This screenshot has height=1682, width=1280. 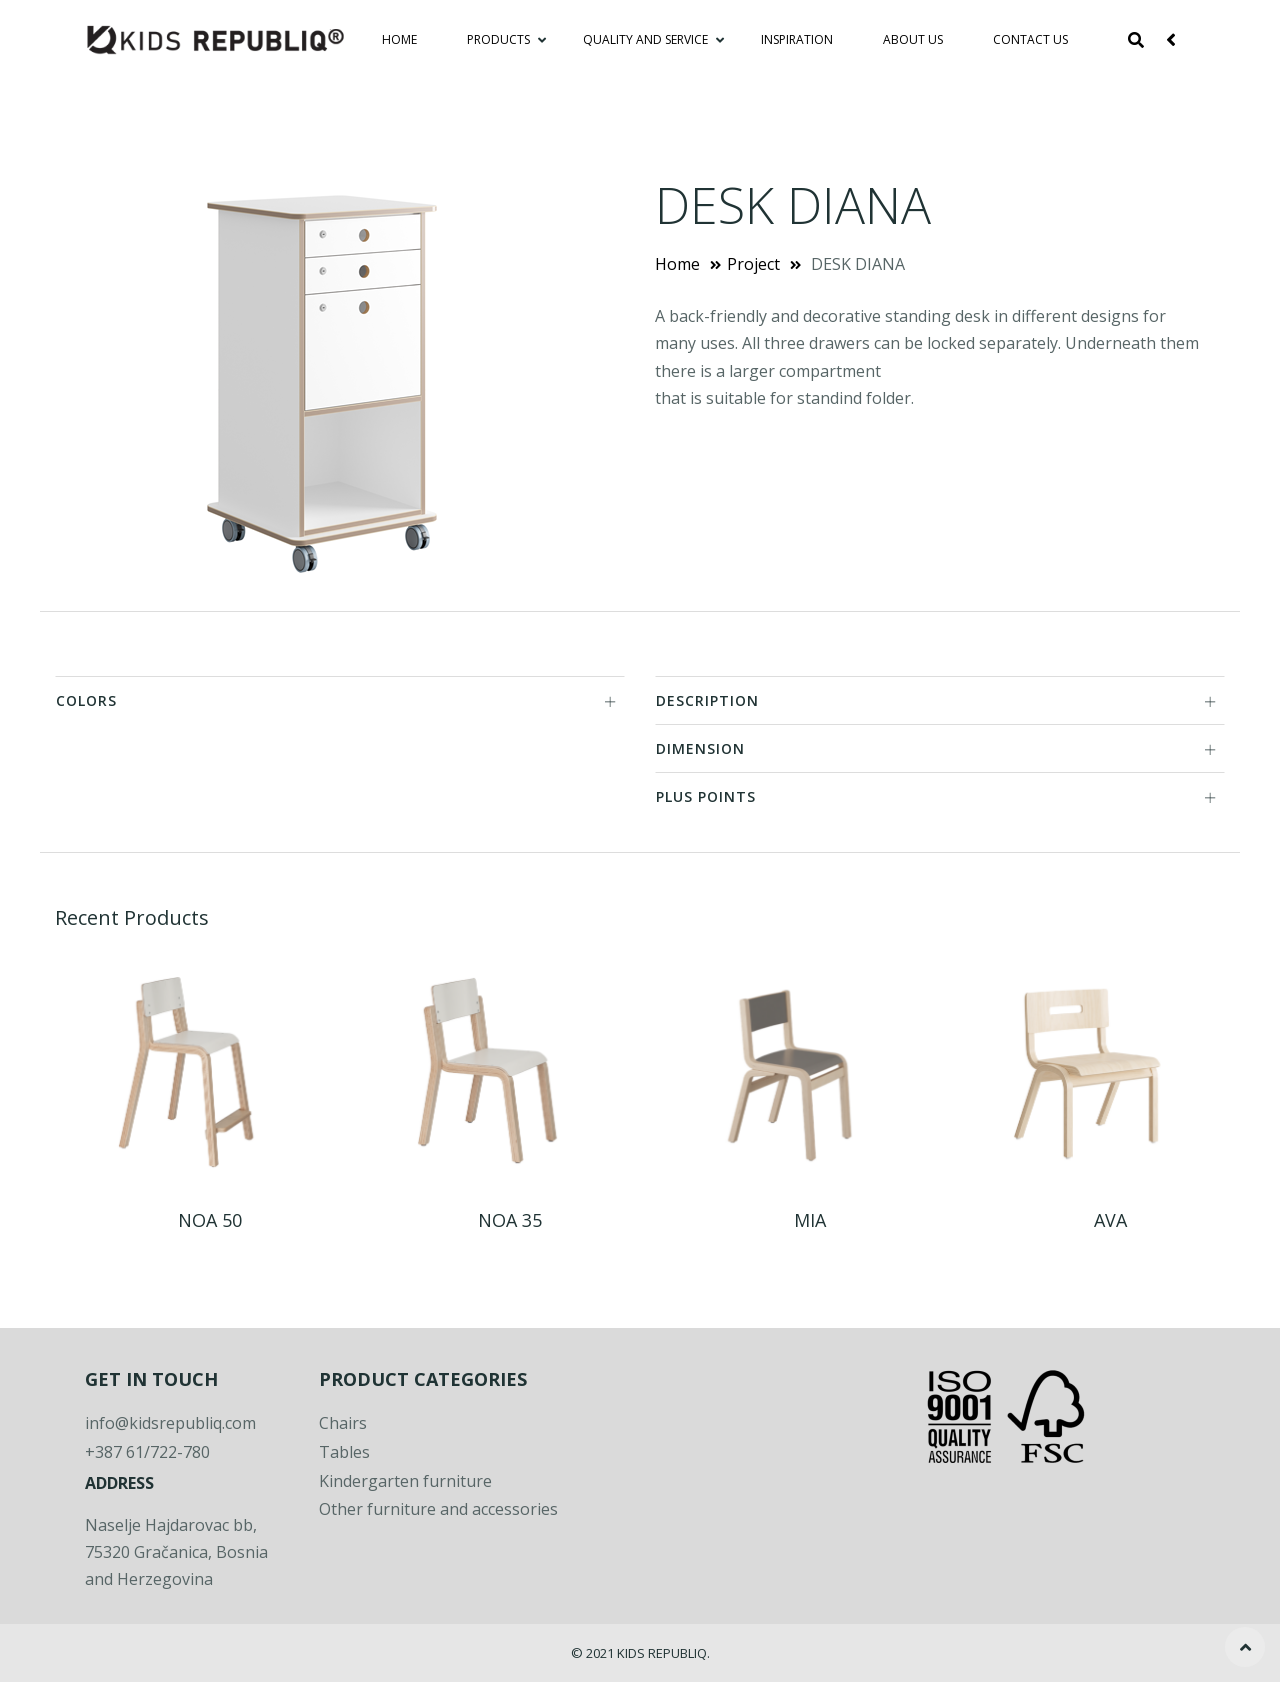 I want to click on Tables, so click(x=344, y=1452).